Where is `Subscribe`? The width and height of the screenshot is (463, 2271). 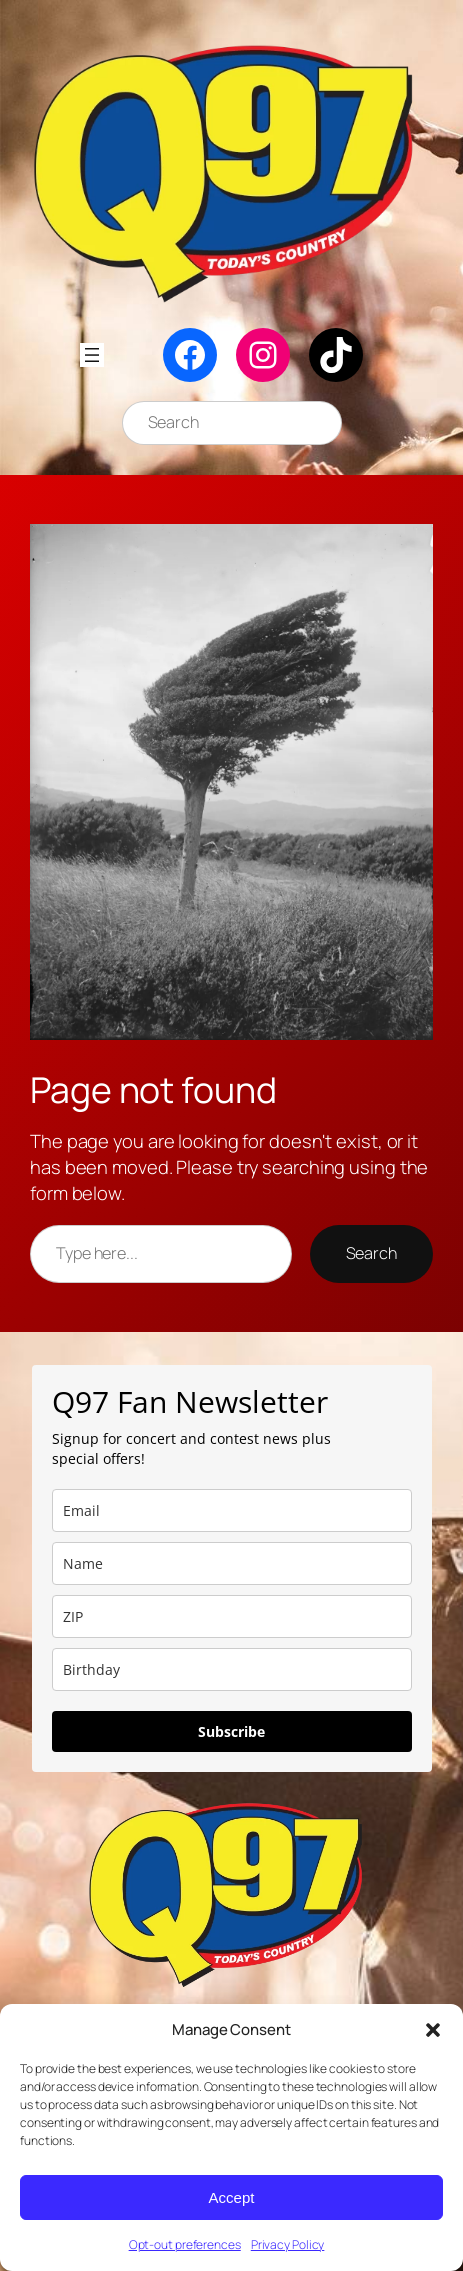
Subscribe is located at coordinates (231, 1731).